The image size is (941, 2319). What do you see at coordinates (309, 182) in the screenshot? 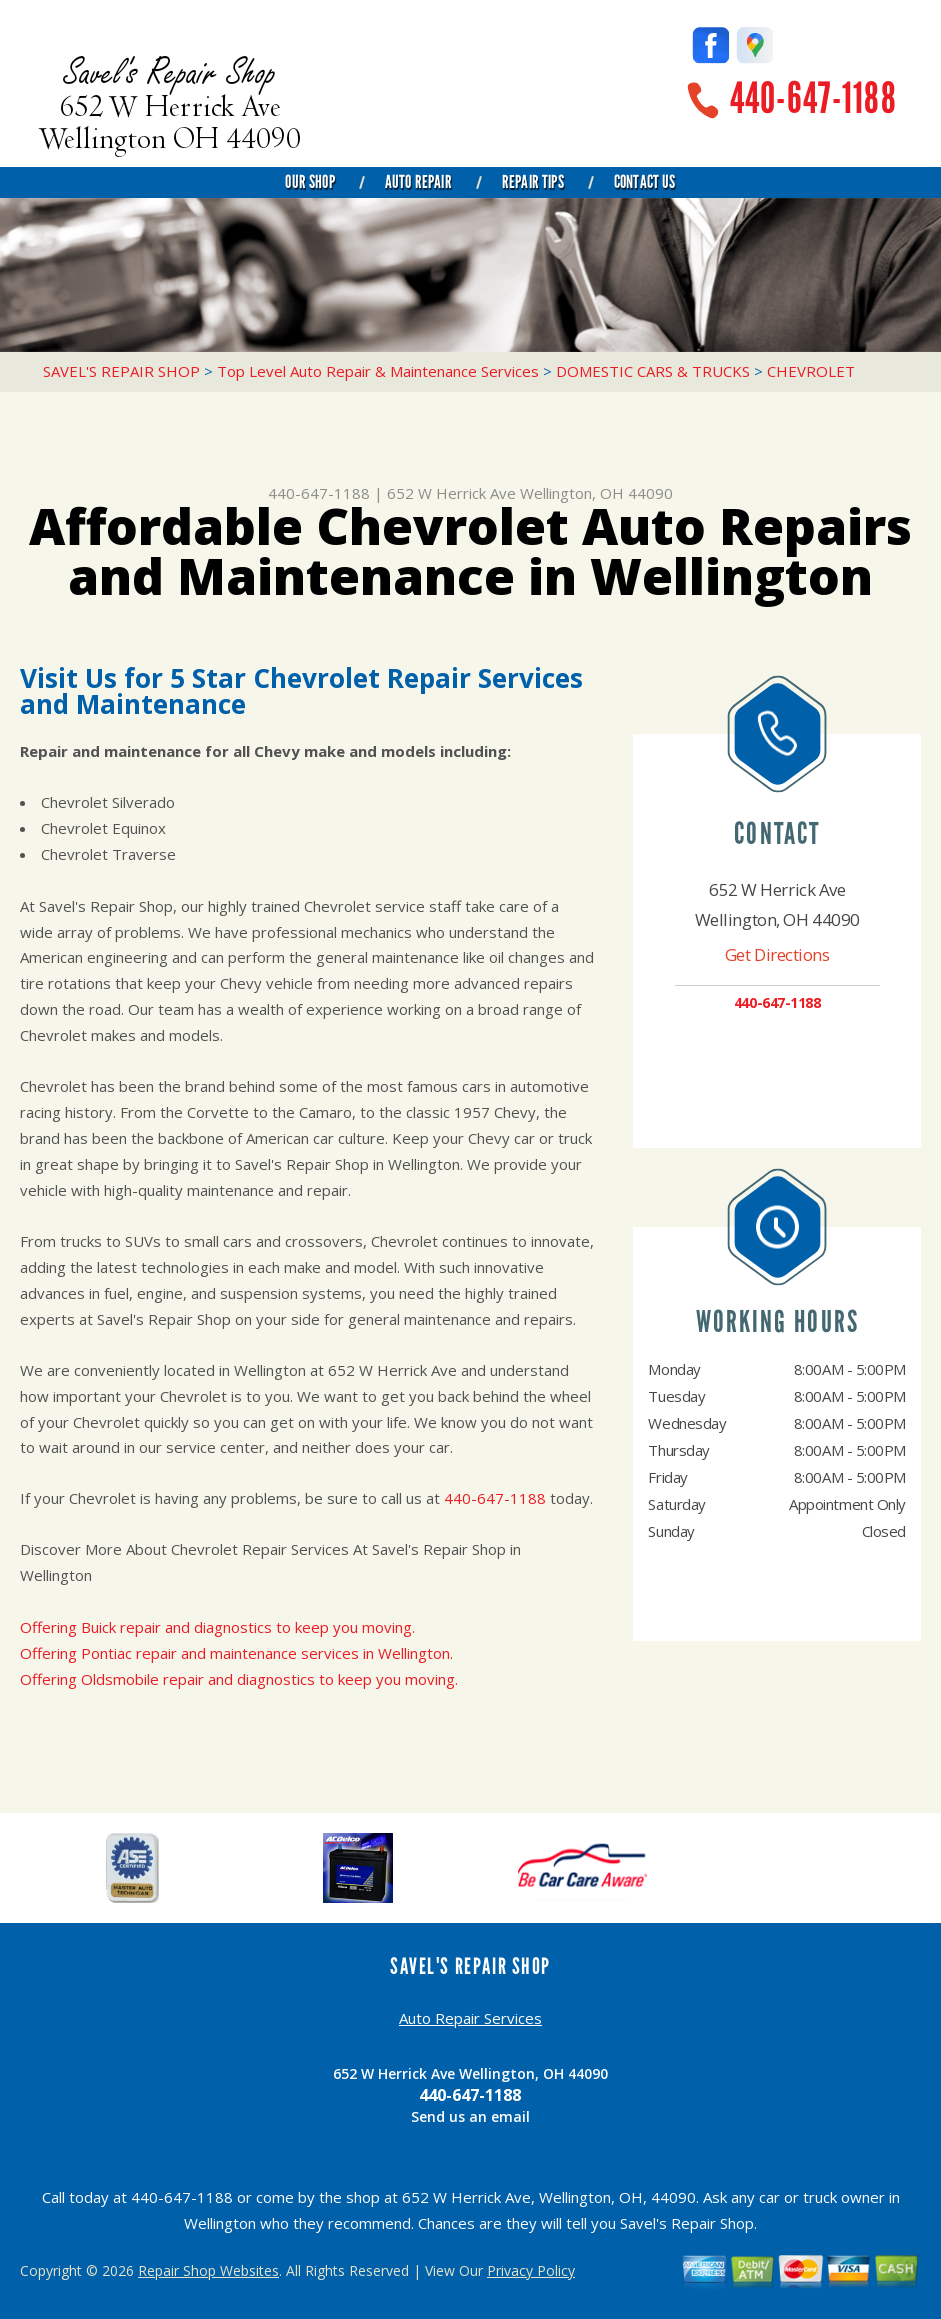
I see `Our Shop` at bounding box center [309, 182].